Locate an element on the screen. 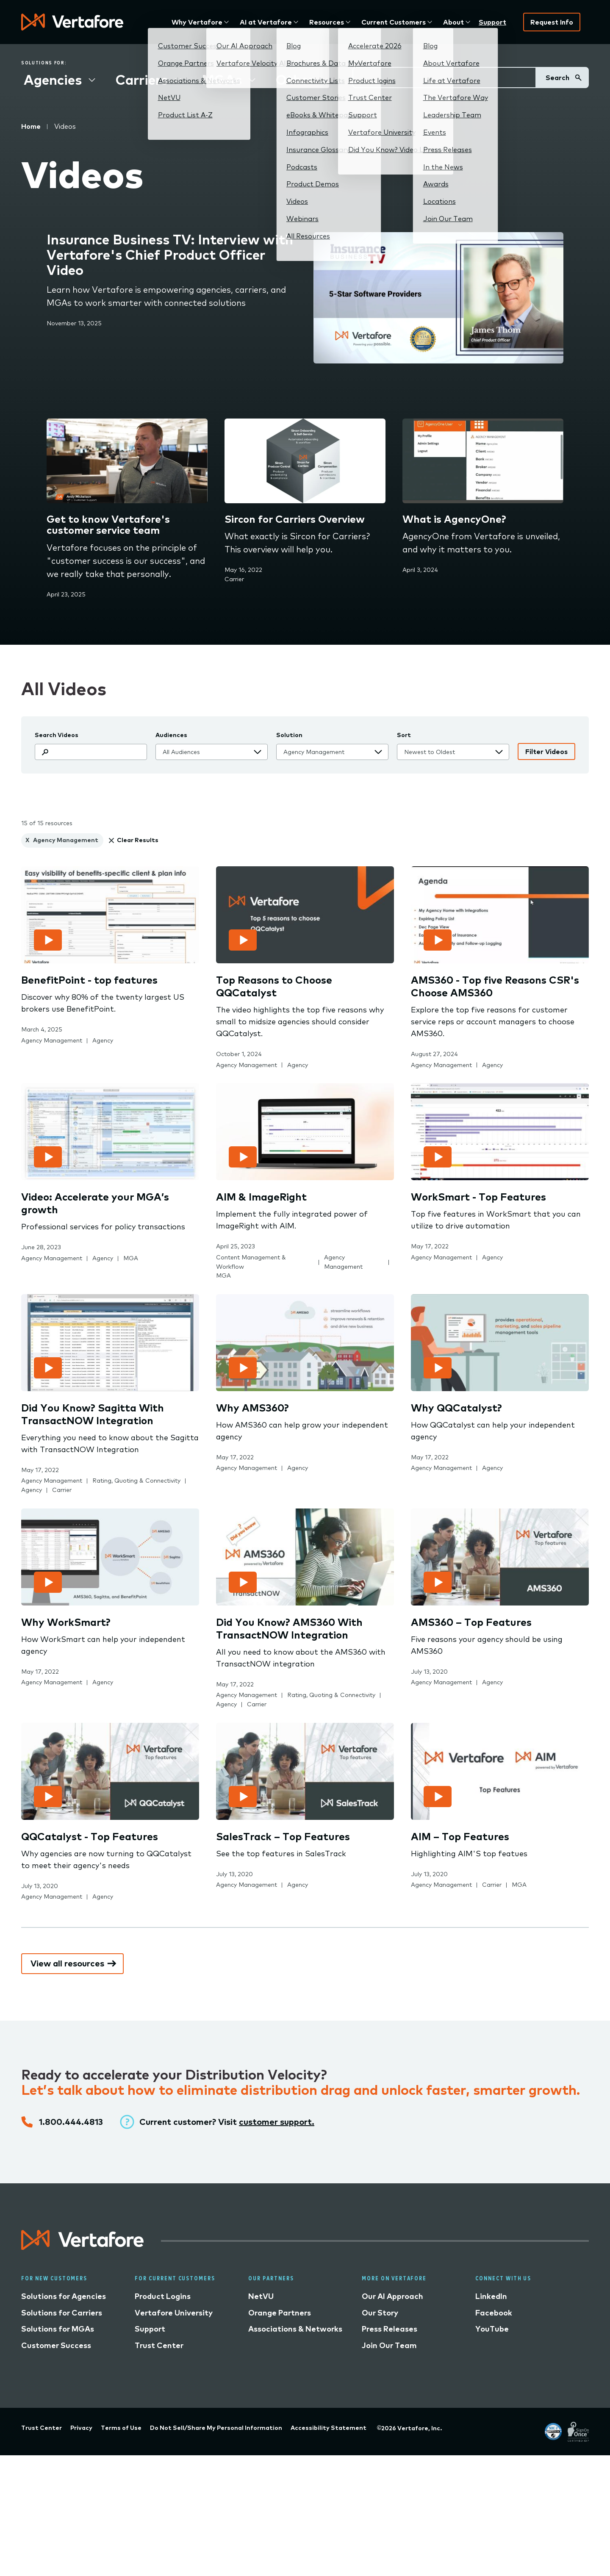 The image size is (610, 2576). Why QQCatalyst? is located at coordinates (456, 1407).